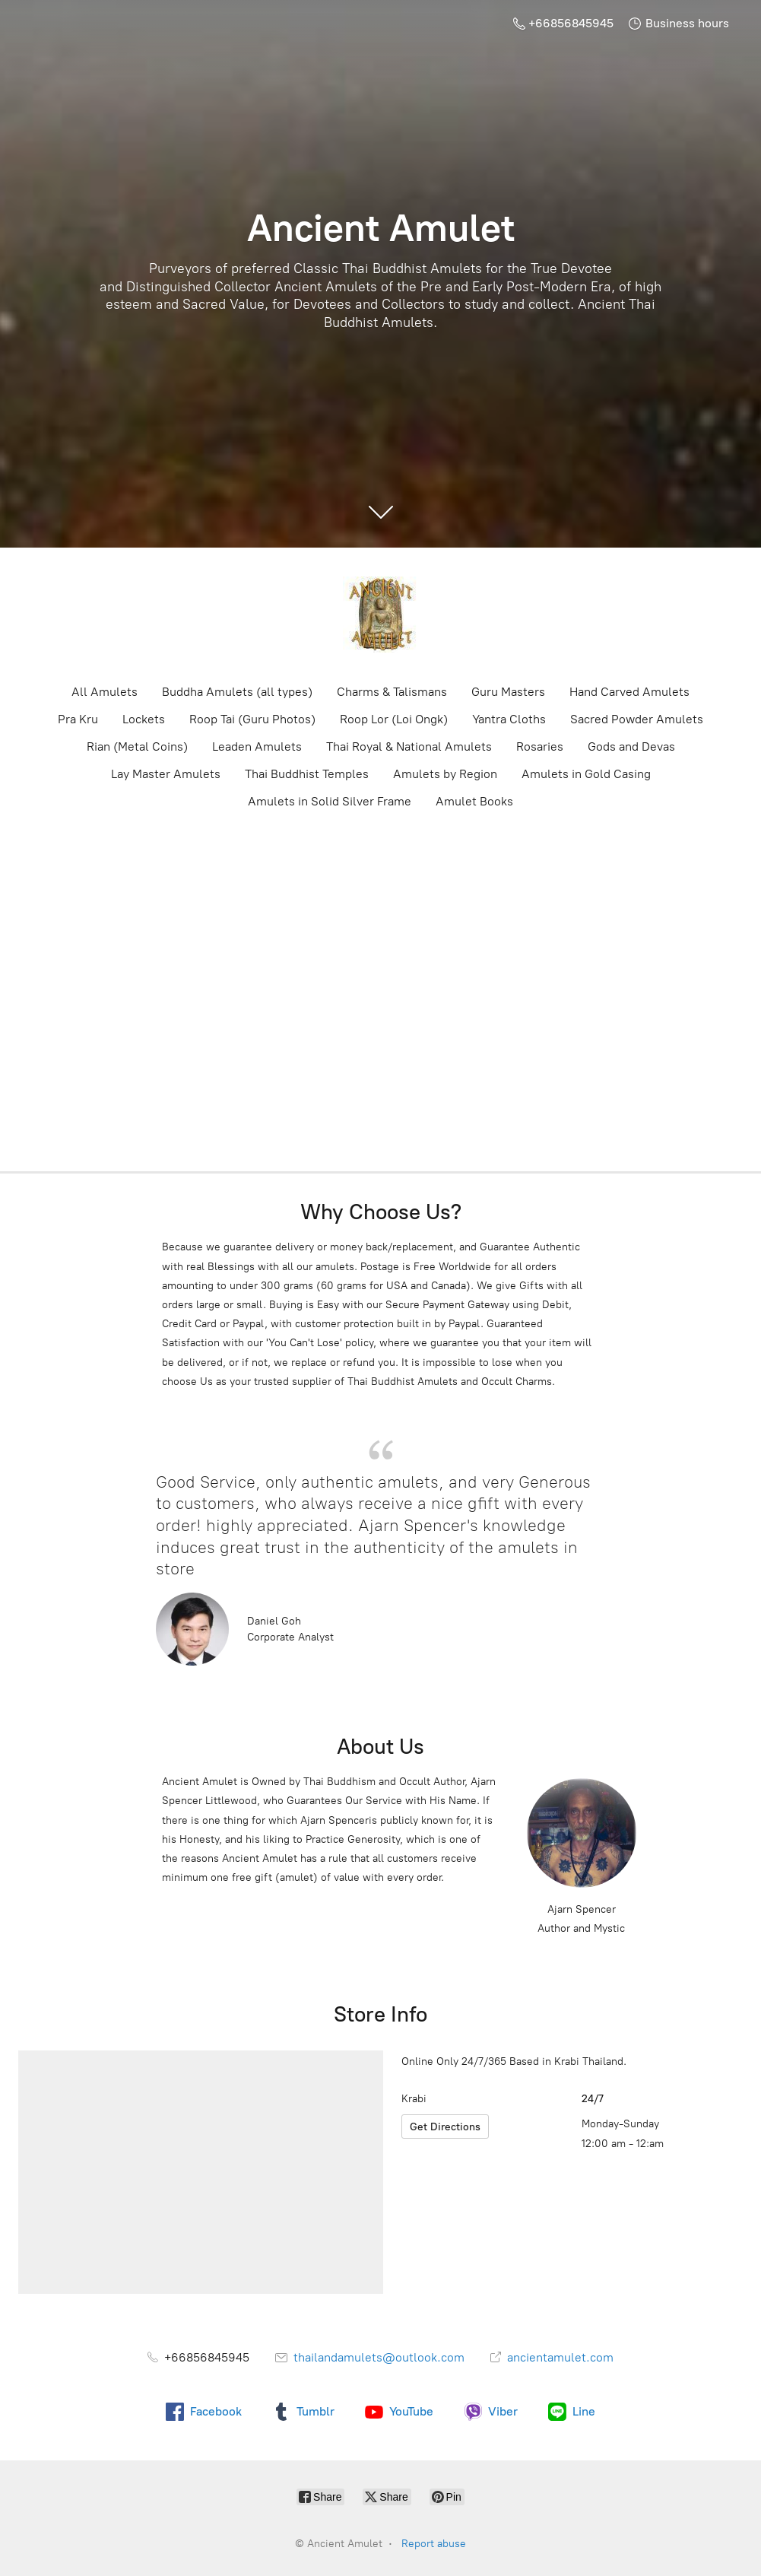 Image resolution: width=761 pixels, height=2576 pixels. I want to click on Yantra Cloths, so click(509, 719).